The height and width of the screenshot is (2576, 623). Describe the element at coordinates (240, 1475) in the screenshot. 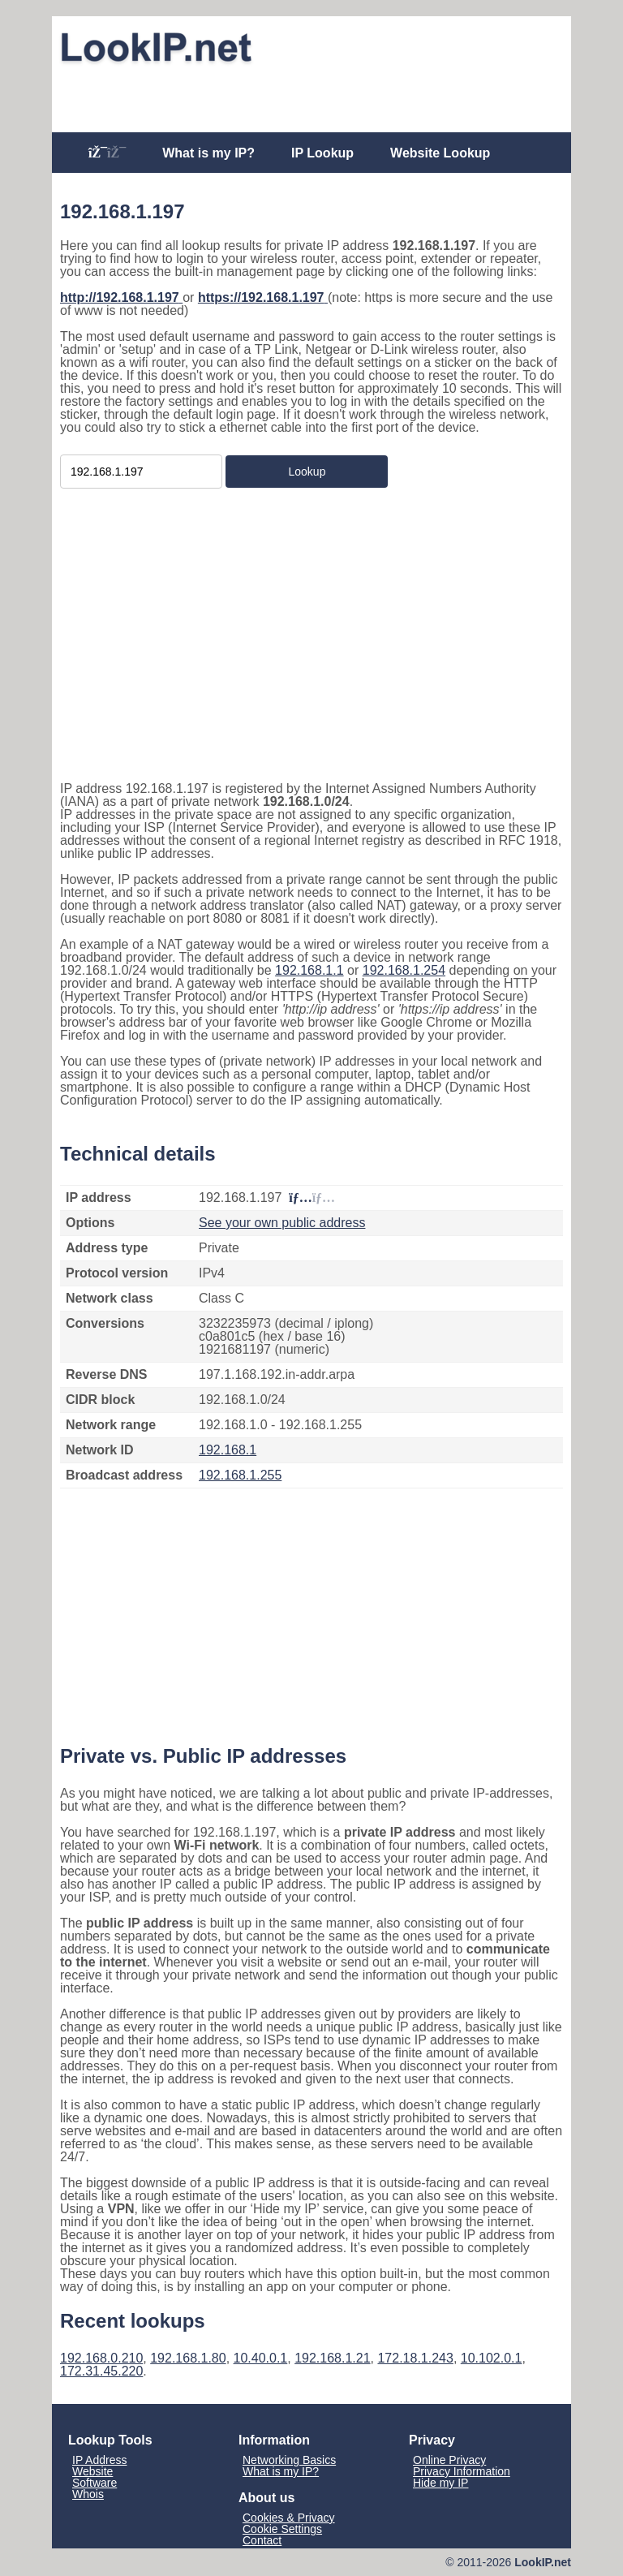

I see `192.168.1.255` at that location.